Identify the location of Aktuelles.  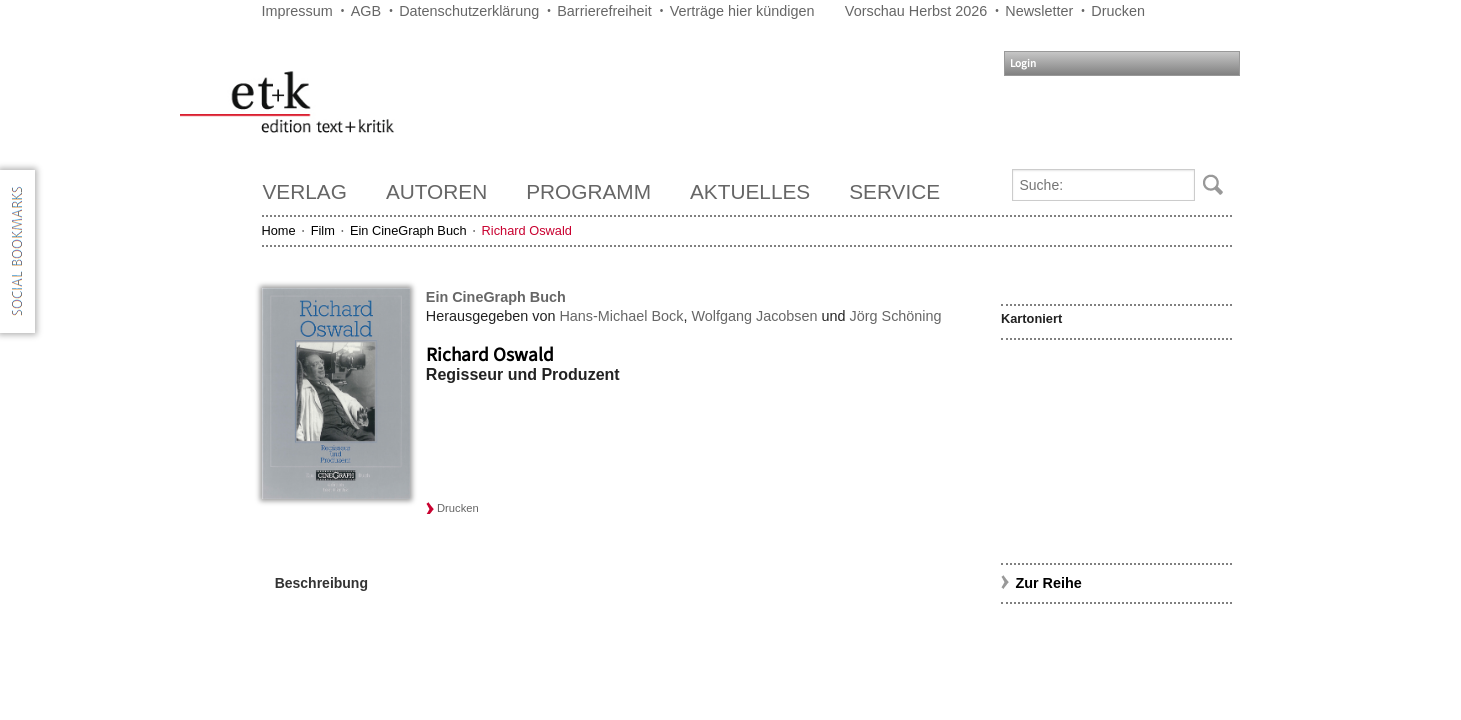
(750, 191).